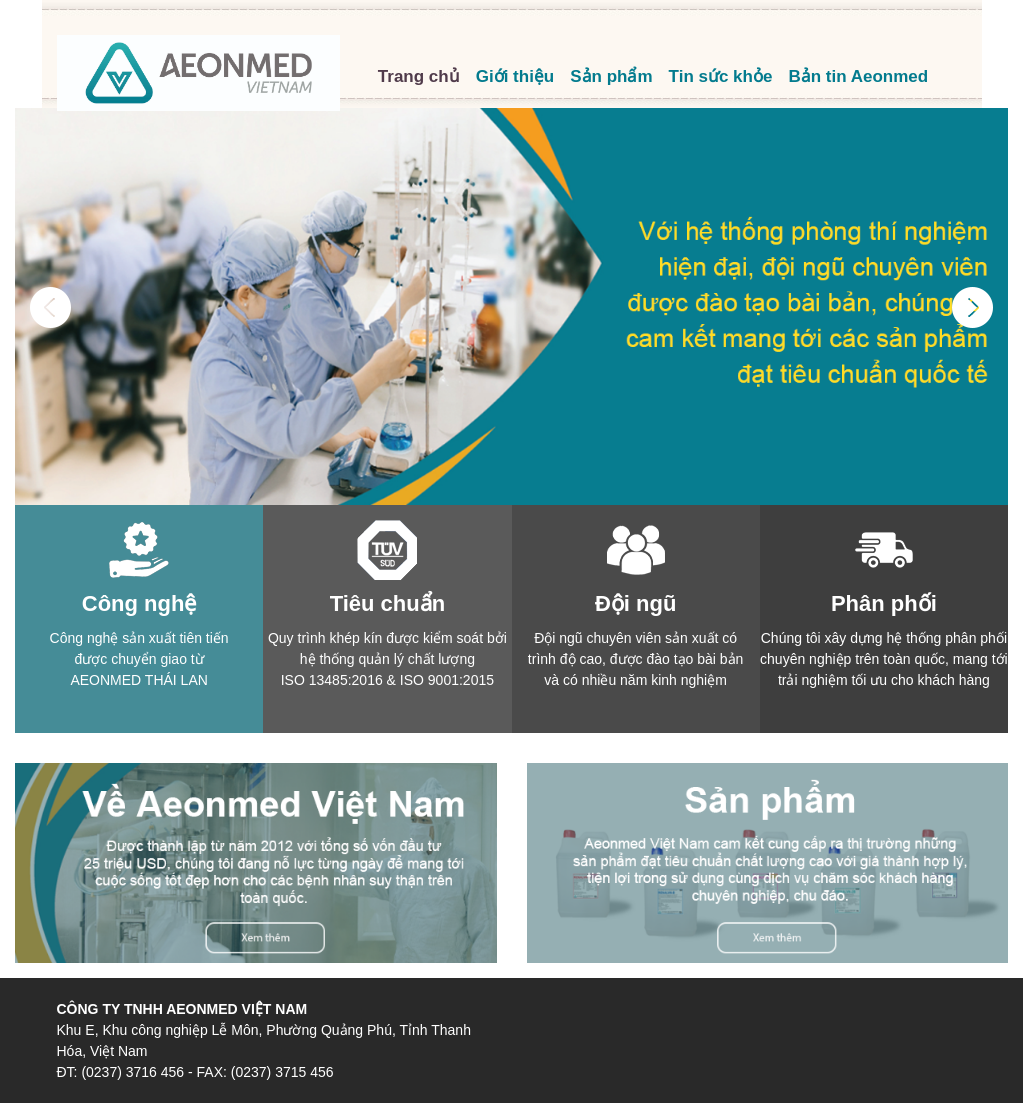 This screenshot has width=1023, height=1108. I want to click on Tin sức khỏe, so click(721, 76).